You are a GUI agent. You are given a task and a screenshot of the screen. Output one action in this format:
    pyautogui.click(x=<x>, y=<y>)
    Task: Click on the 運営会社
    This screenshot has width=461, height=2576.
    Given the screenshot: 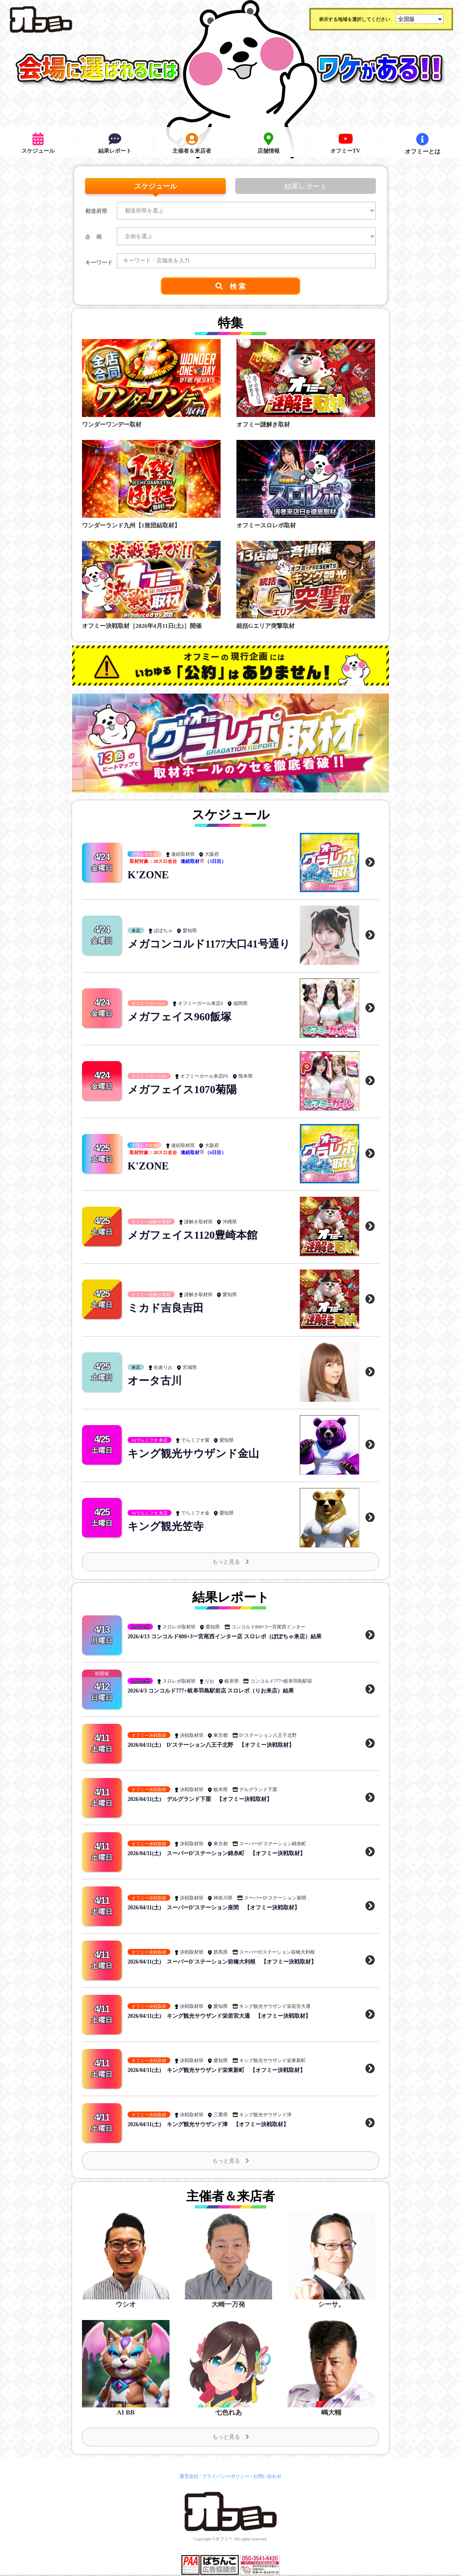 What is the action you would take?
    pyautogui.click(x=188, y=2477)
    